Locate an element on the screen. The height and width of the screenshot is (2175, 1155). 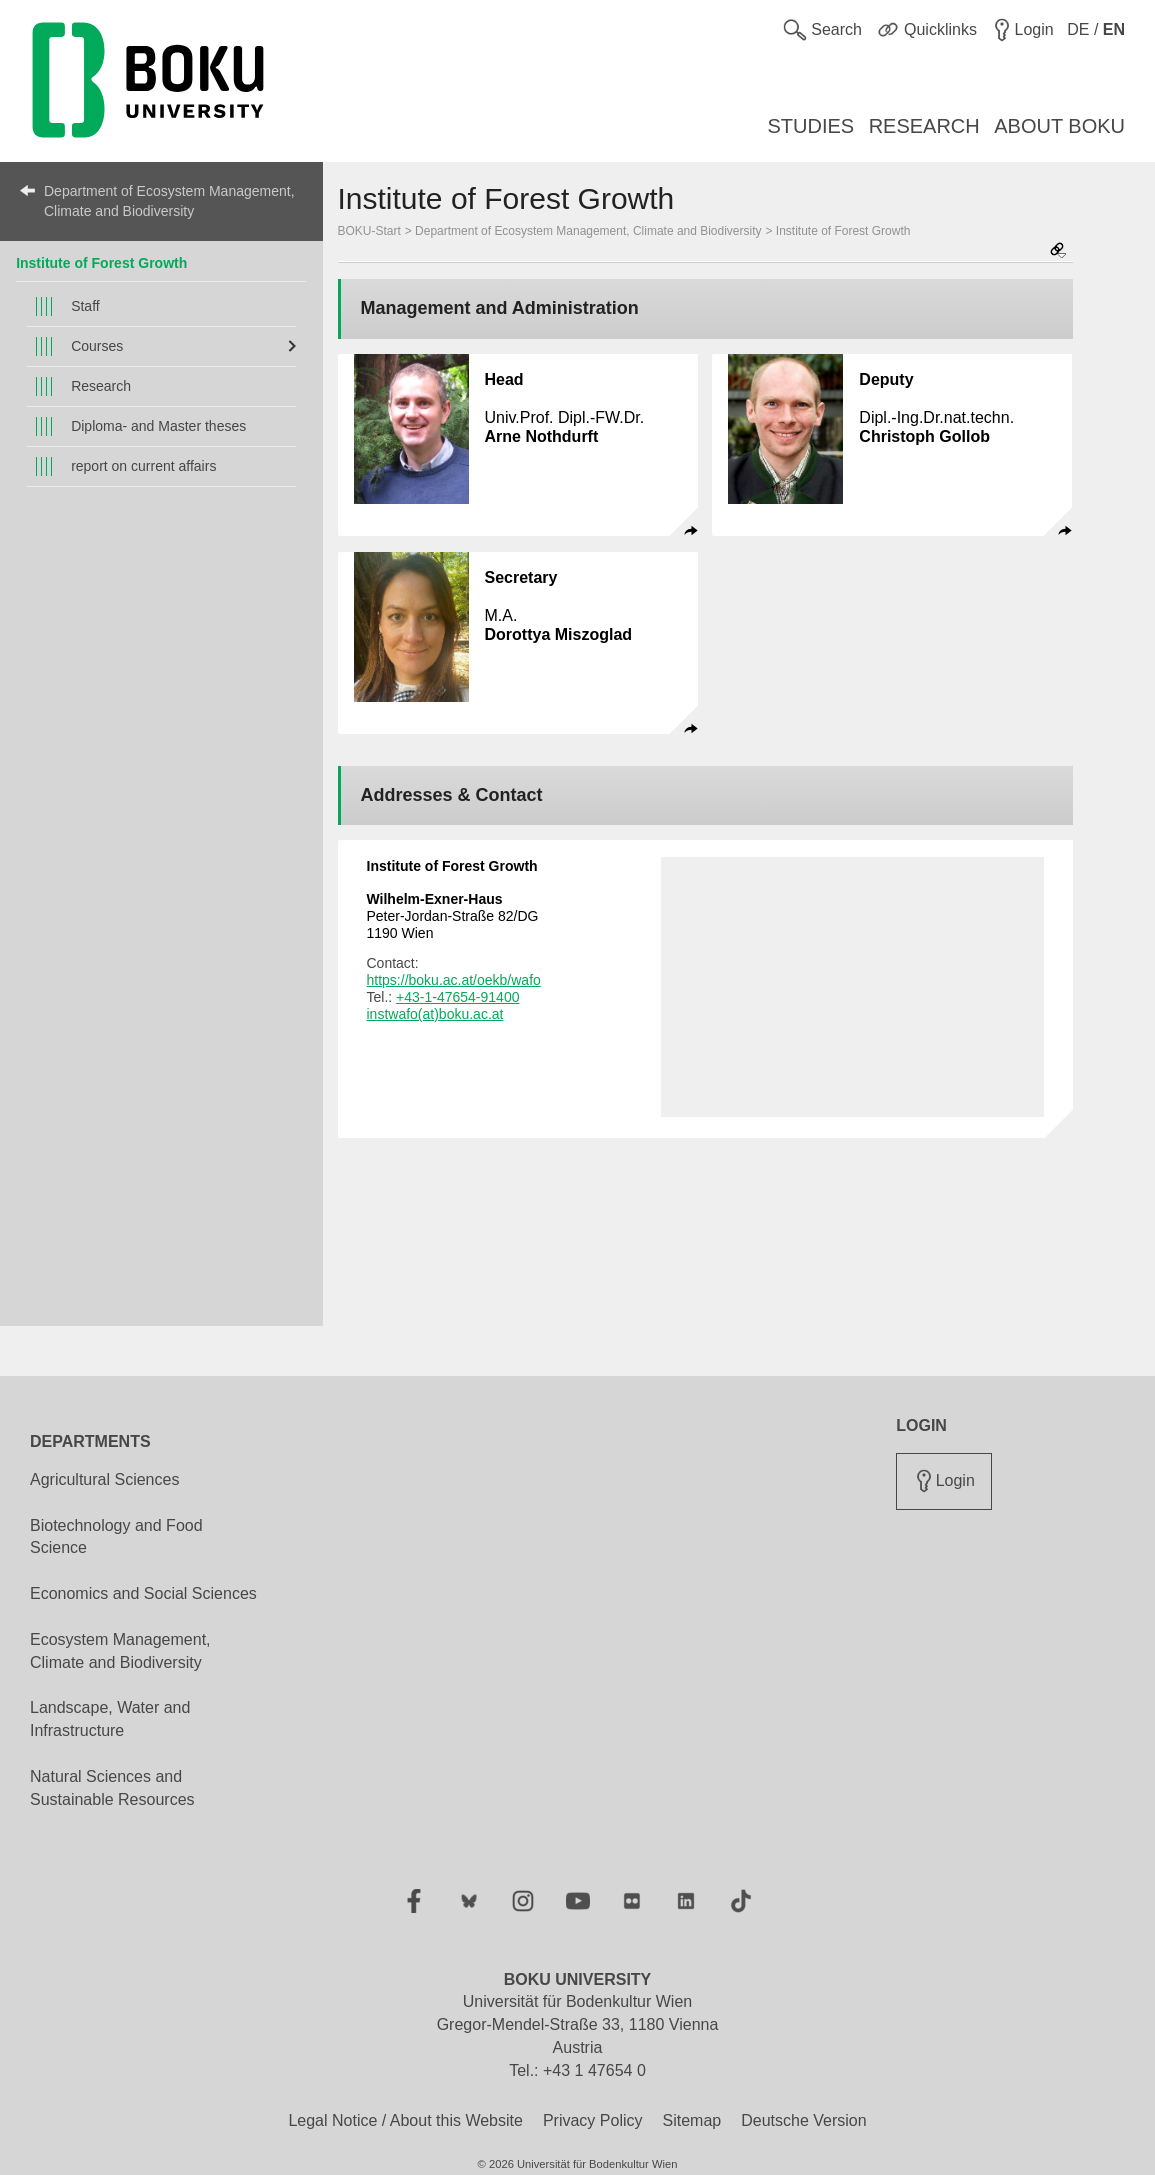
Ecosystem Management, Climate and Biodiversity is located at coordinates (120, 1651).